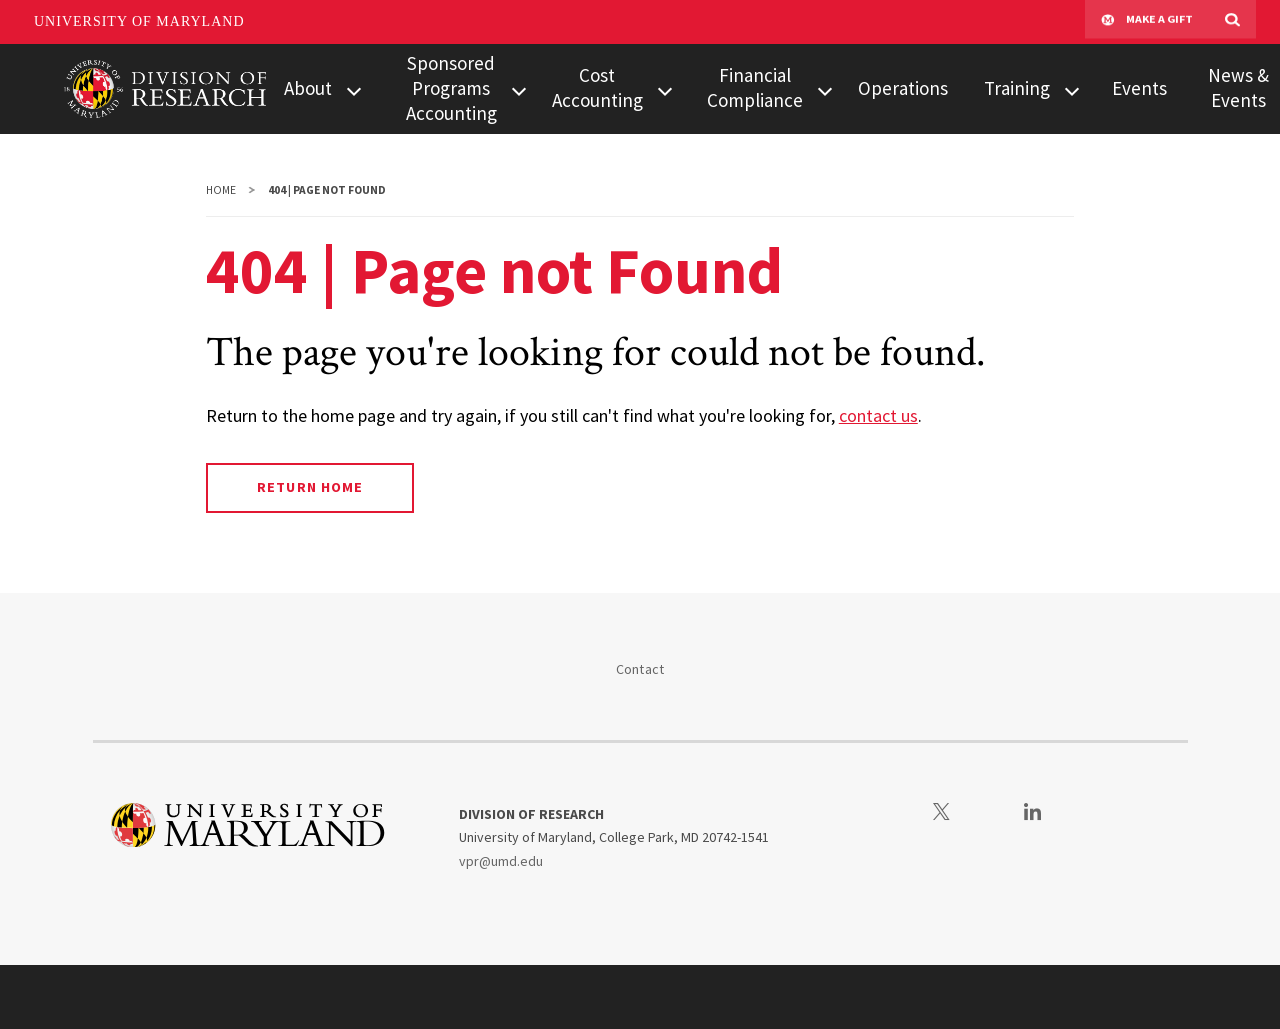  Describe the element at coordinates (640, 669) in the screenshot. I see `Contact` at that location.